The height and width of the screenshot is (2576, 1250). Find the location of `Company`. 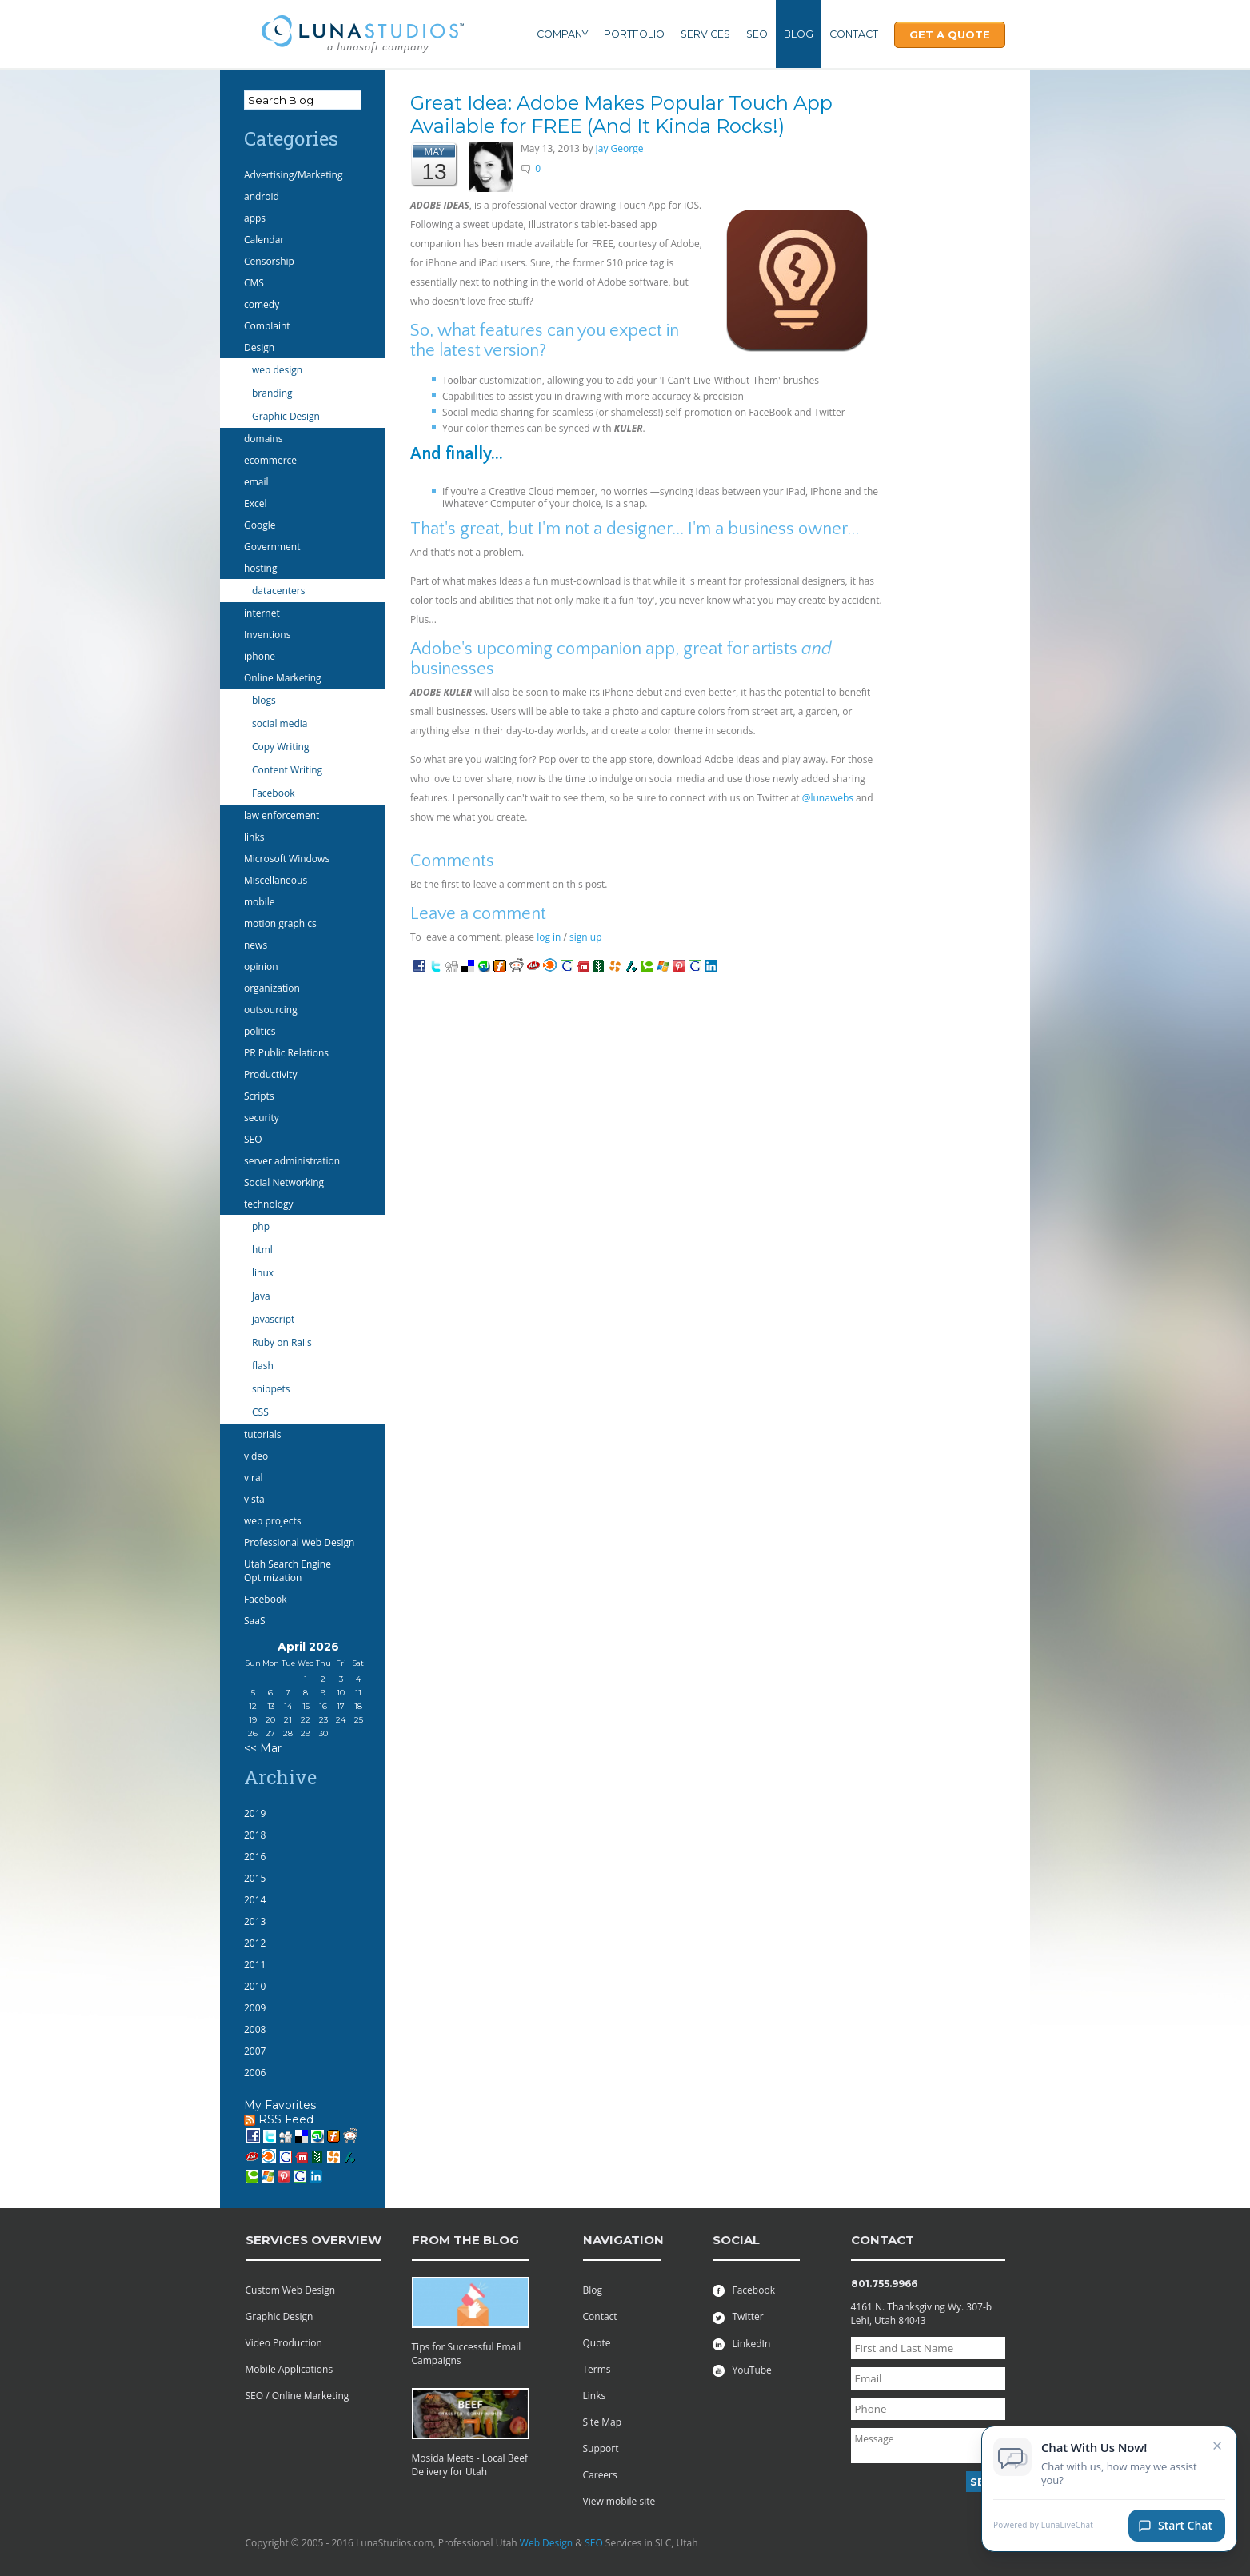

Company is located at coordinates (562, 34).